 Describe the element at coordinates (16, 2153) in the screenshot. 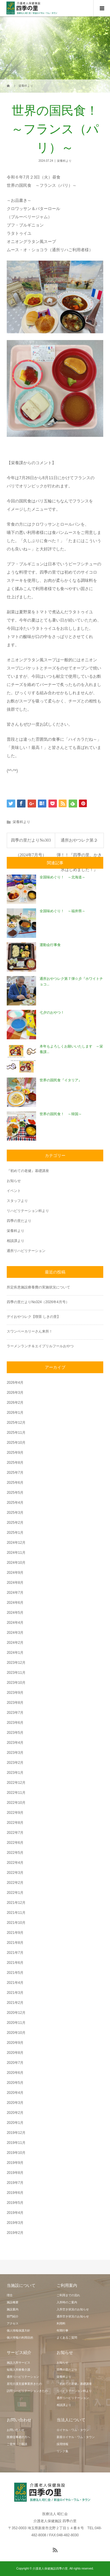

I see `2019年10月` at that location.